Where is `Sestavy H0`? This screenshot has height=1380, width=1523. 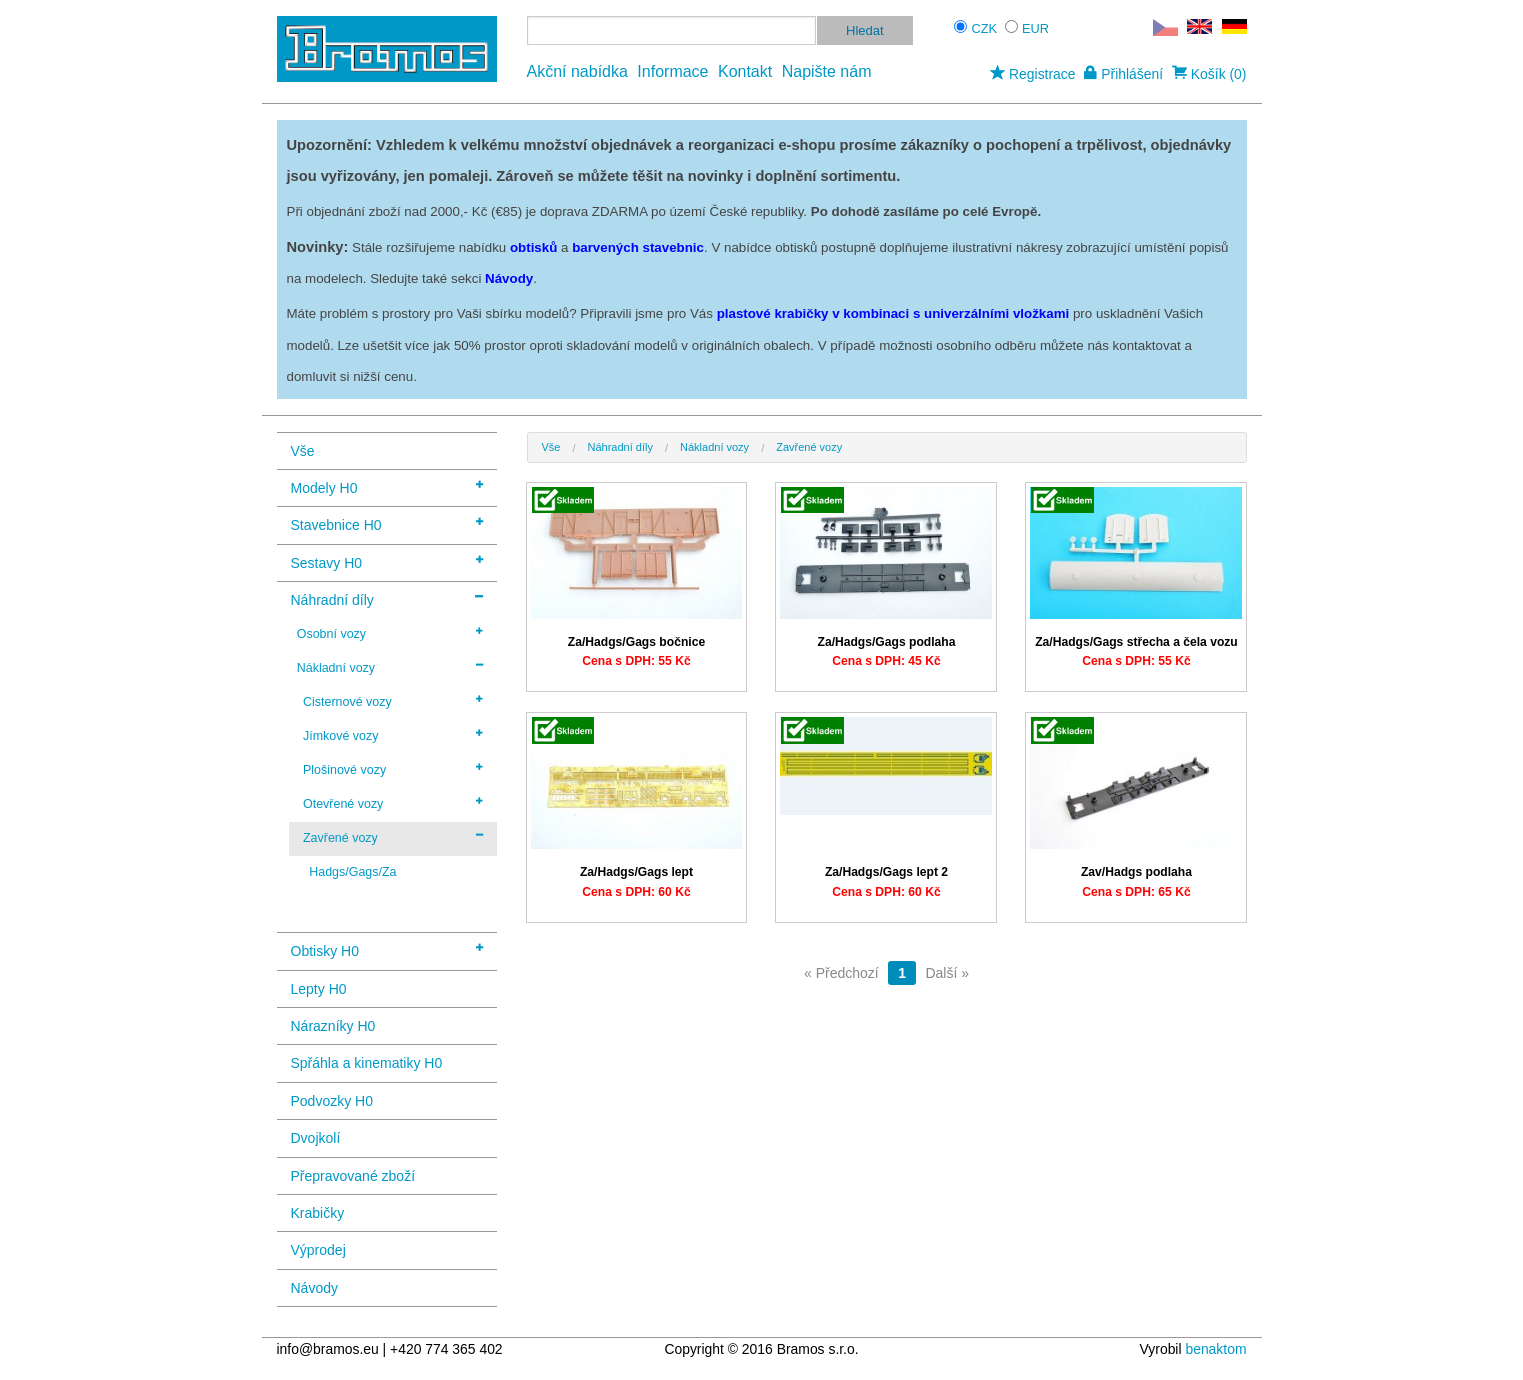
Sestavy H0 is located at coordinates (387, 561).